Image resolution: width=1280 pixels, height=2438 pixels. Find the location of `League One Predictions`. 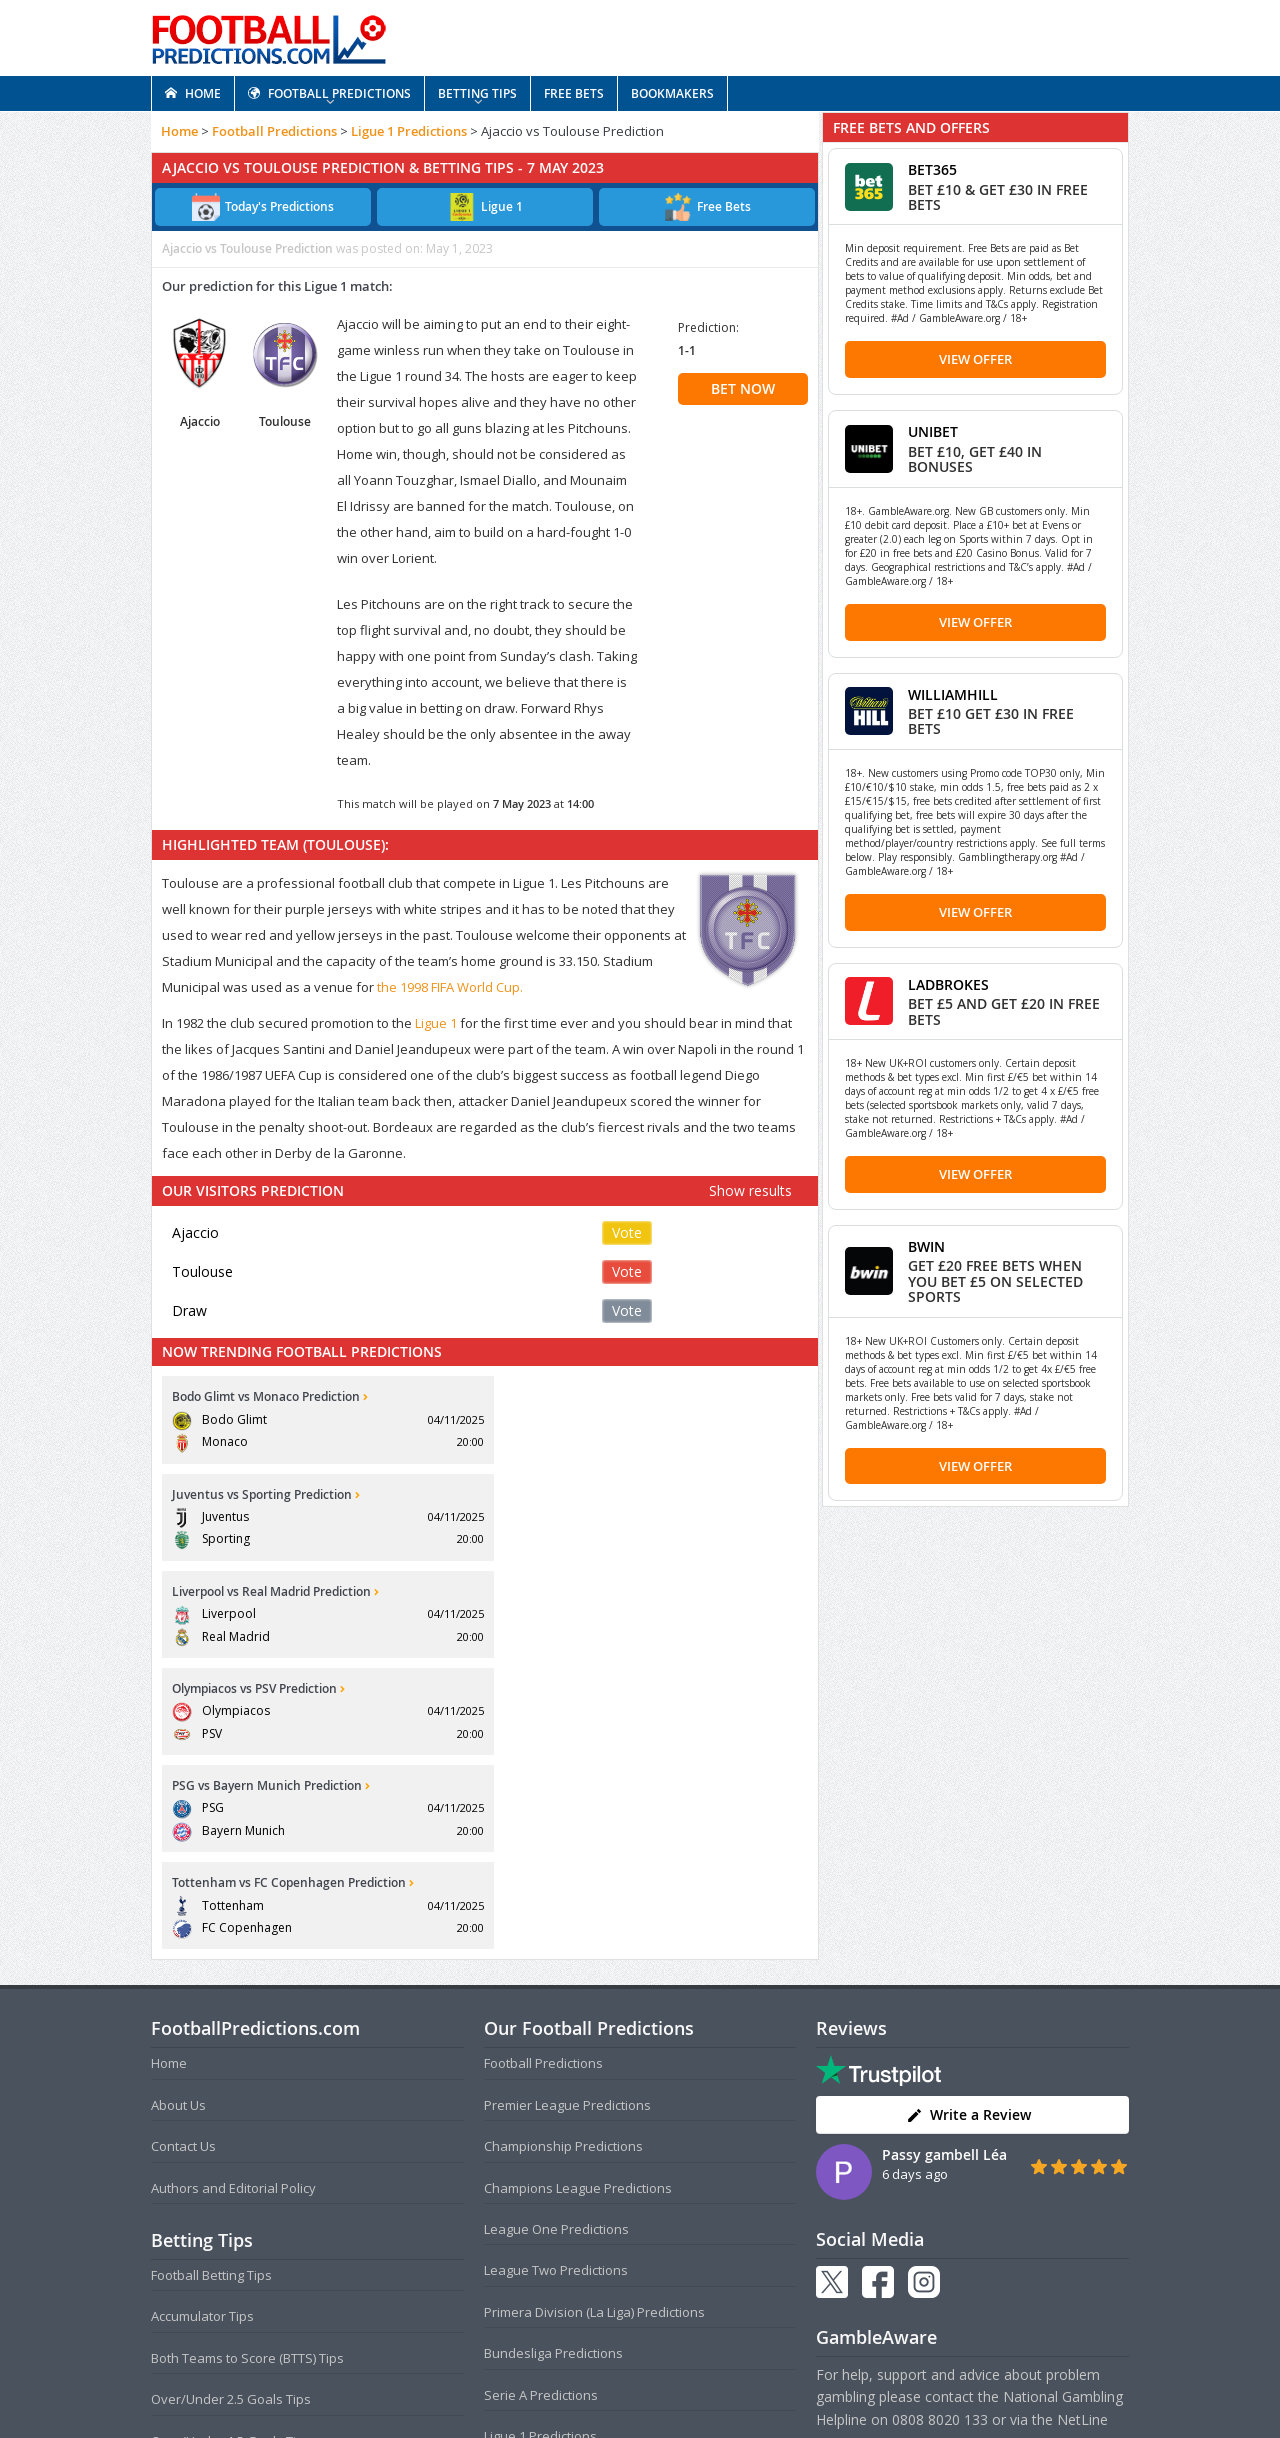

League One Predictions is located at coordinates (556, 1937).